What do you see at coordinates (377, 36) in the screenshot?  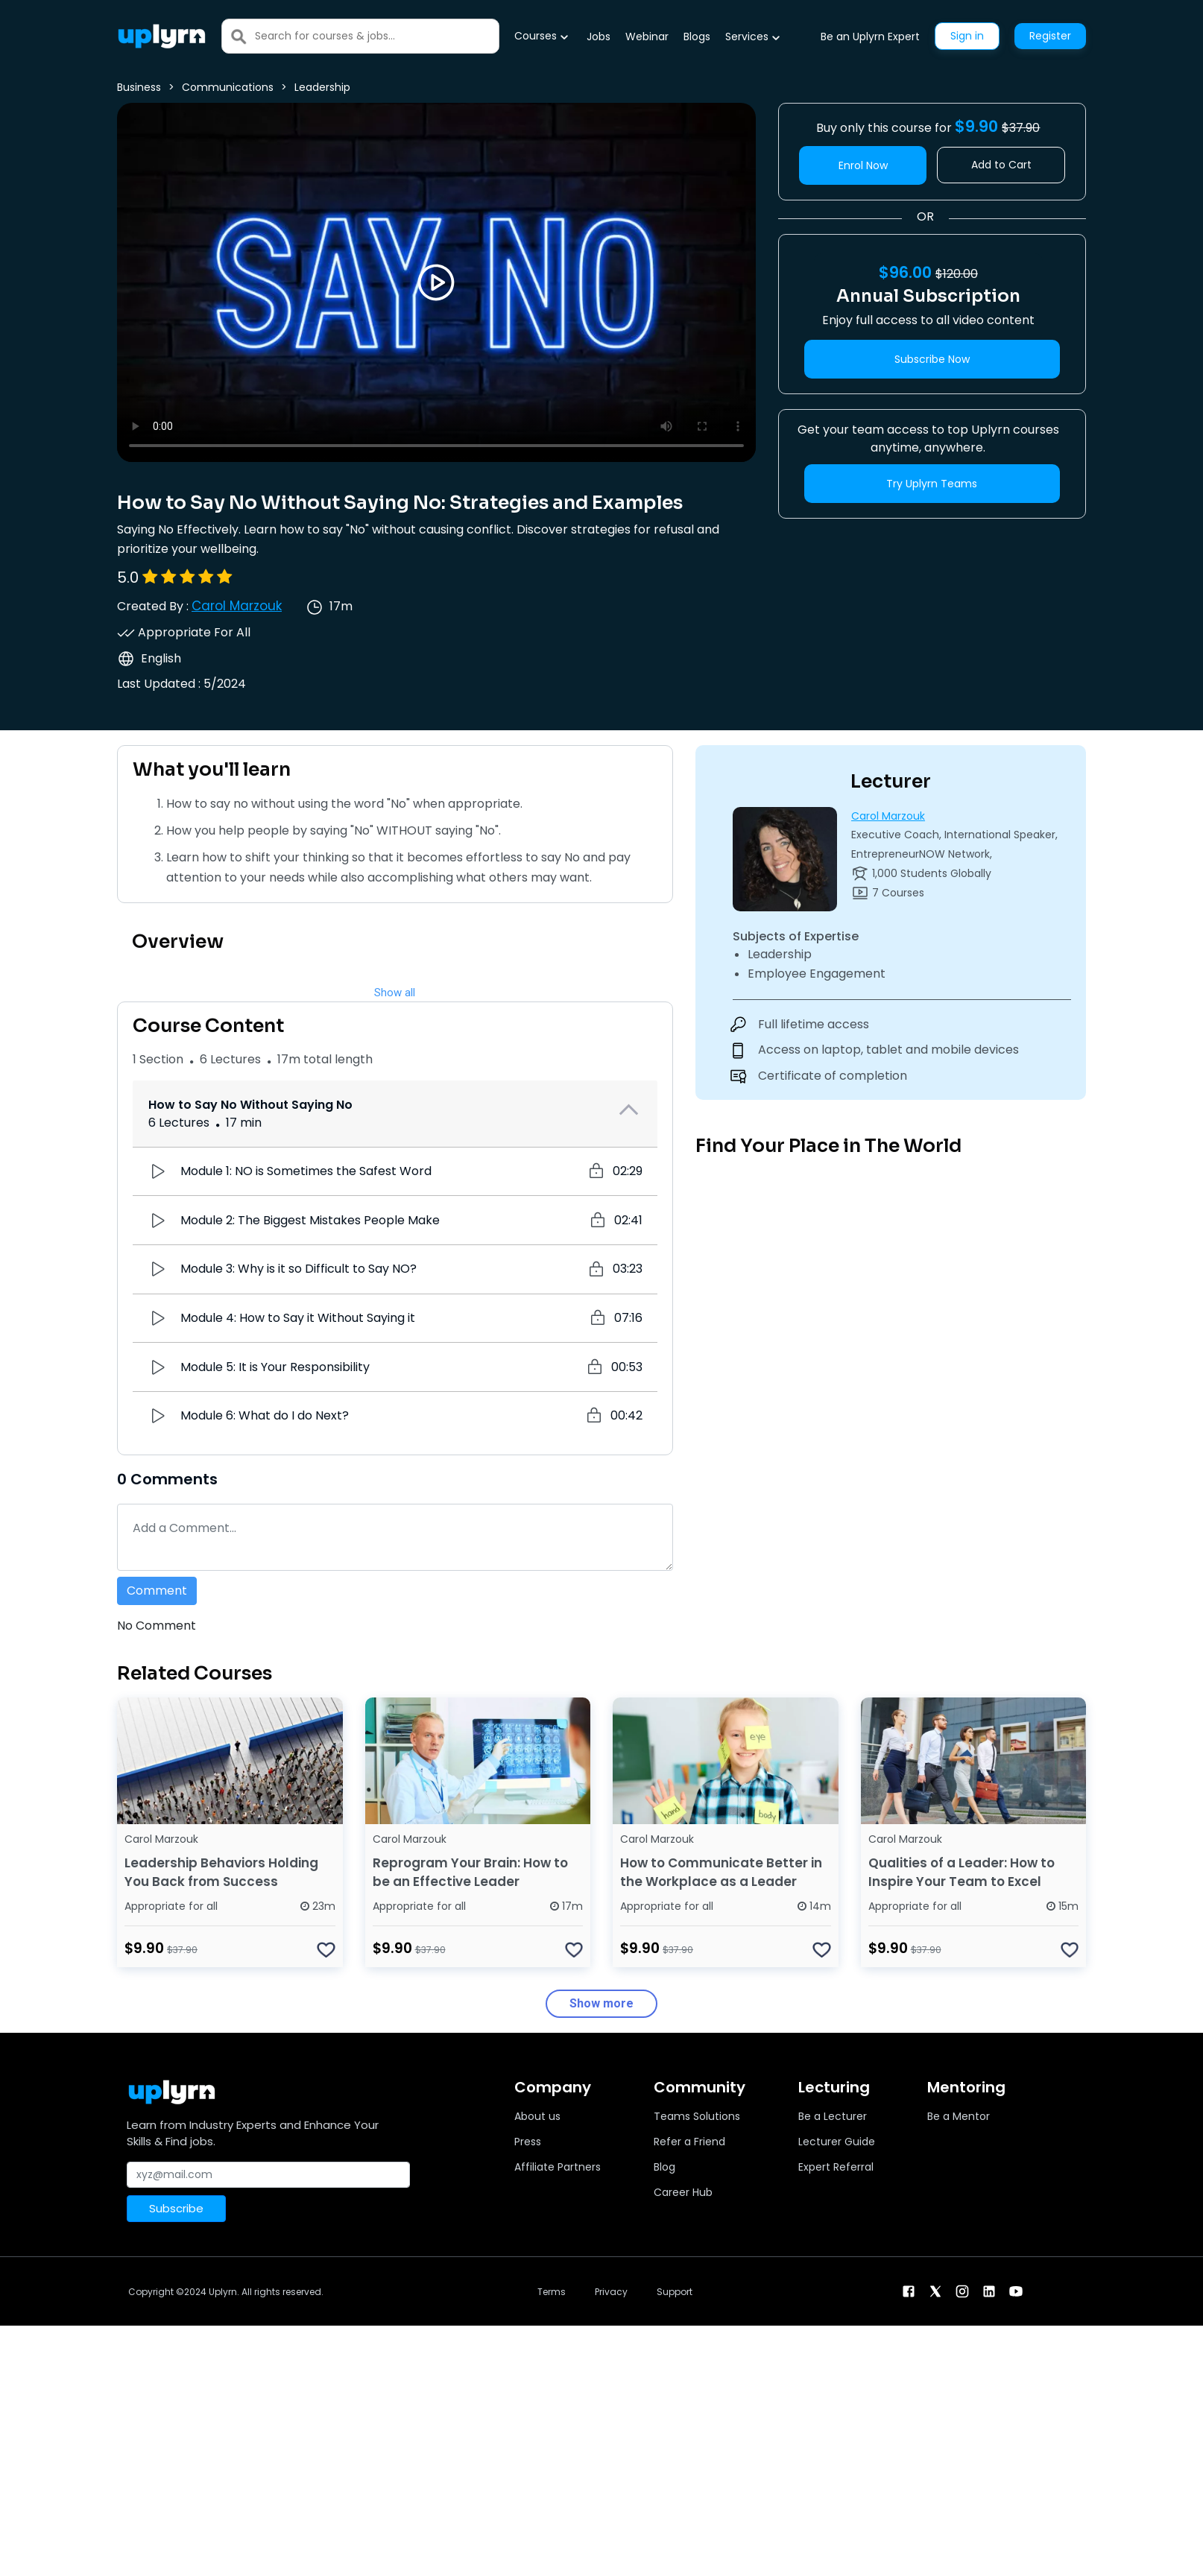 I see `[Search]` at bounding box center [377, 36].